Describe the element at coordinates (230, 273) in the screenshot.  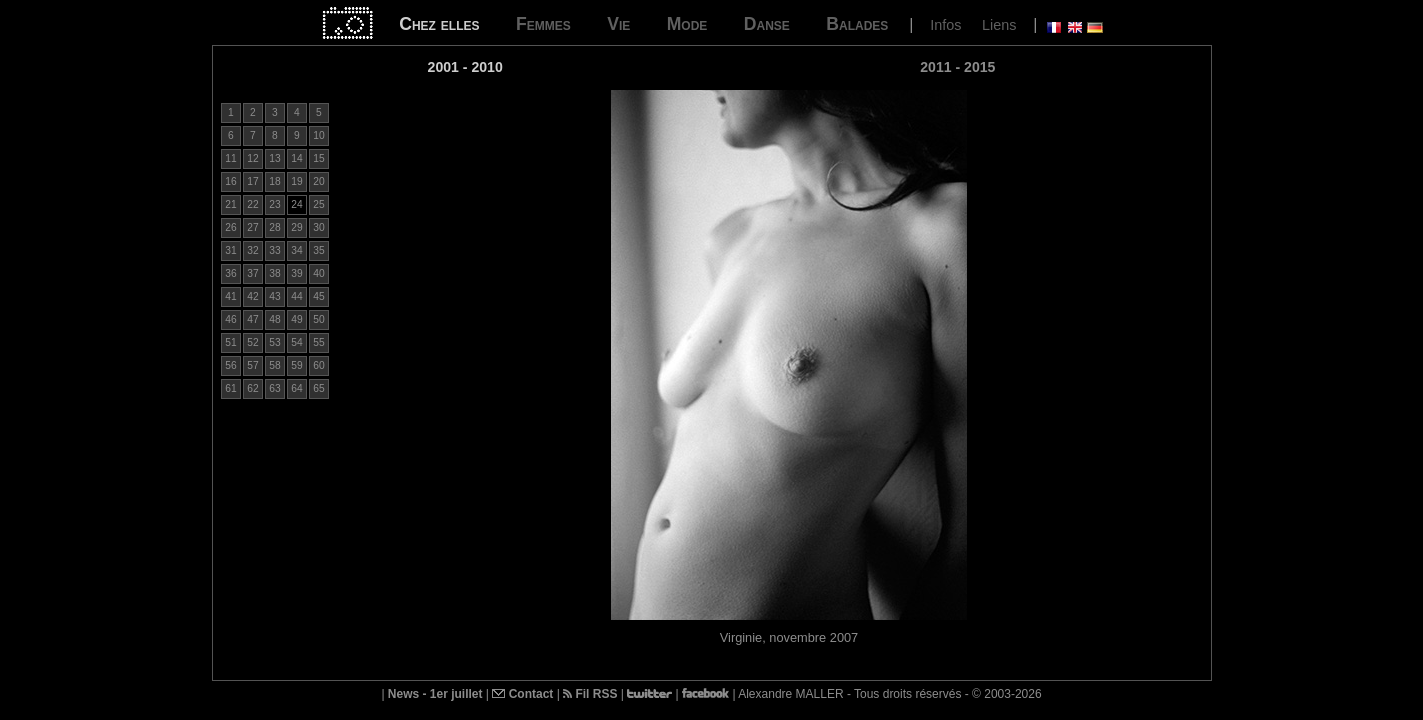
I see `36` at that location.